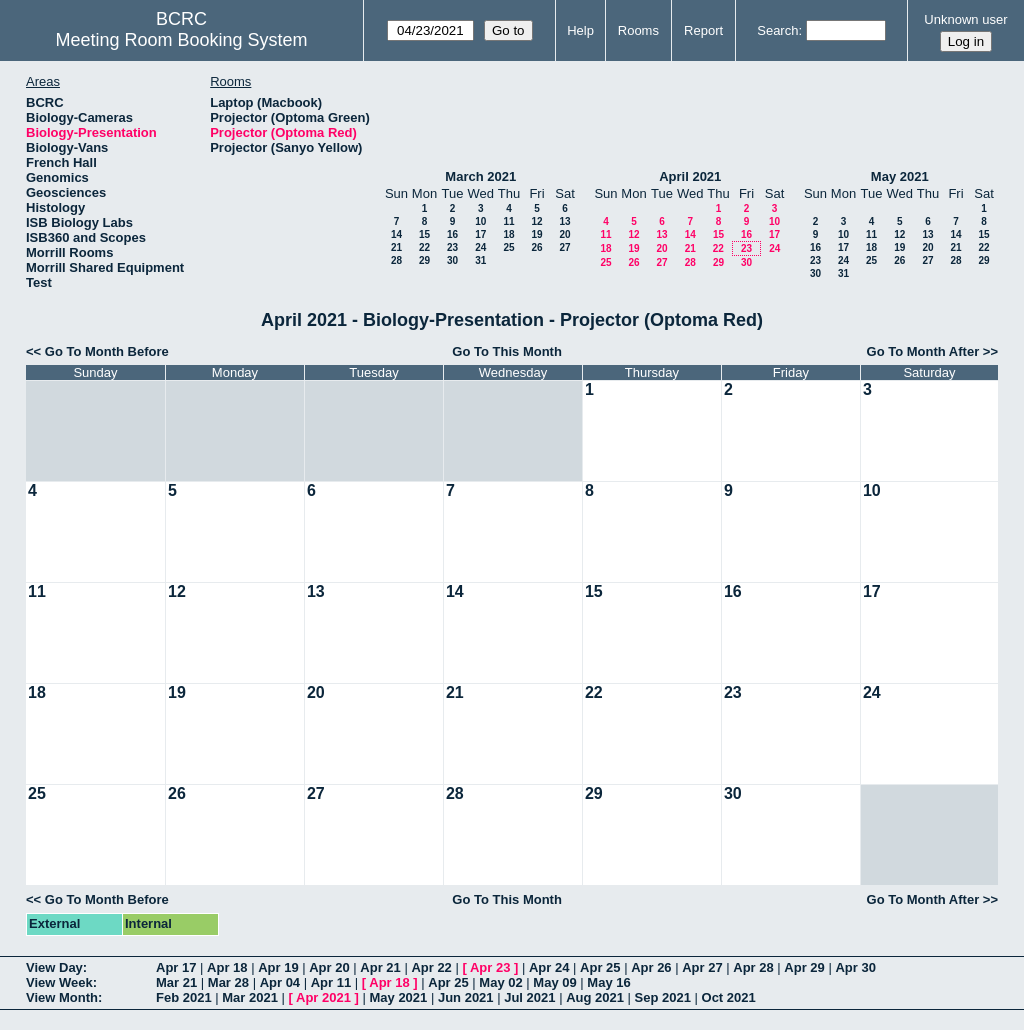 This screenshot has height=1030, width=1024. I want to click on Mar 28, so click(228, 982).